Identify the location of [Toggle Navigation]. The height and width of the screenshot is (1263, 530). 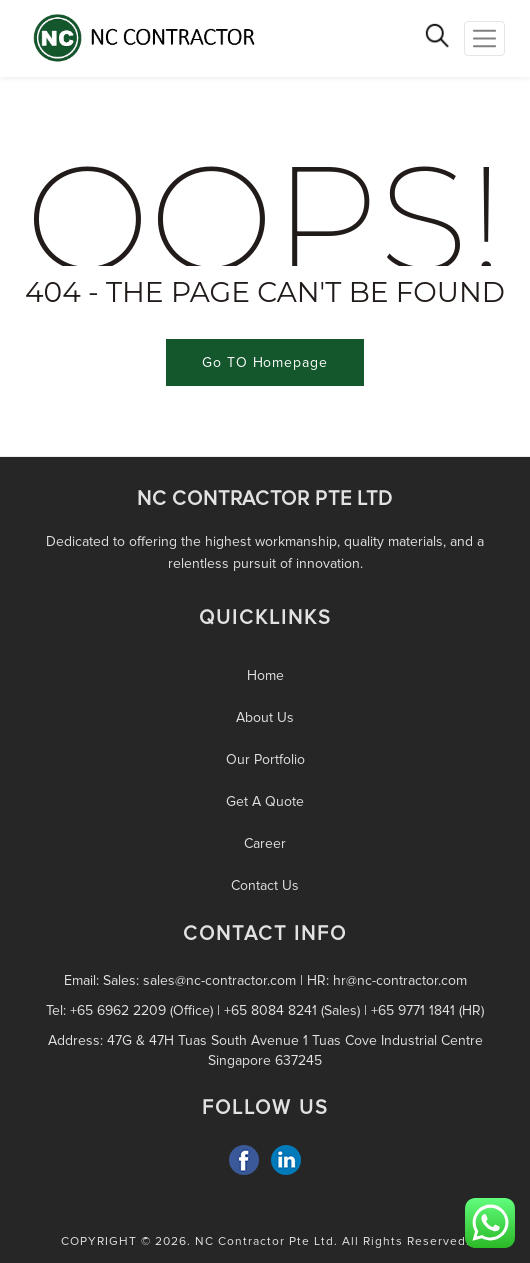
(484, 38).